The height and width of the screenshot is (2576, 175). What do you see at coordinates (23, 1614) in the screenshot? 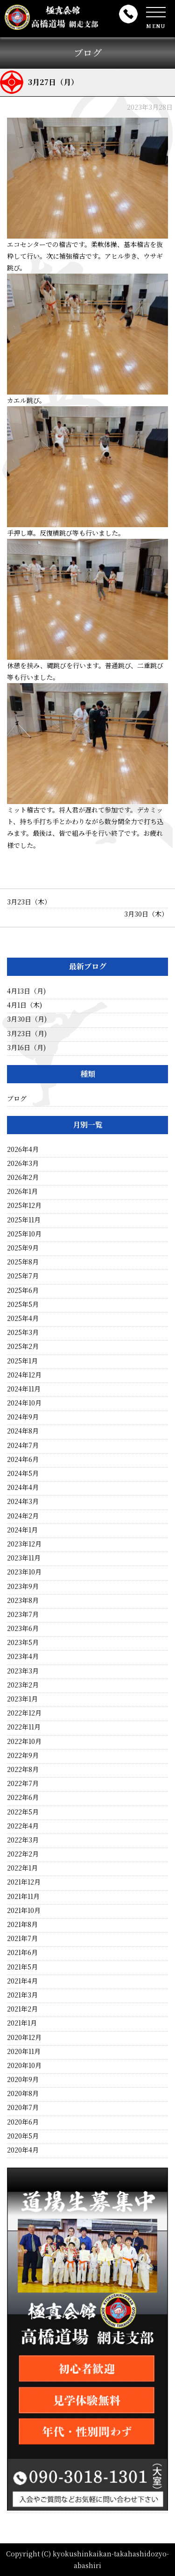
I see `2023年7月` at bounding box center [23, 1614].